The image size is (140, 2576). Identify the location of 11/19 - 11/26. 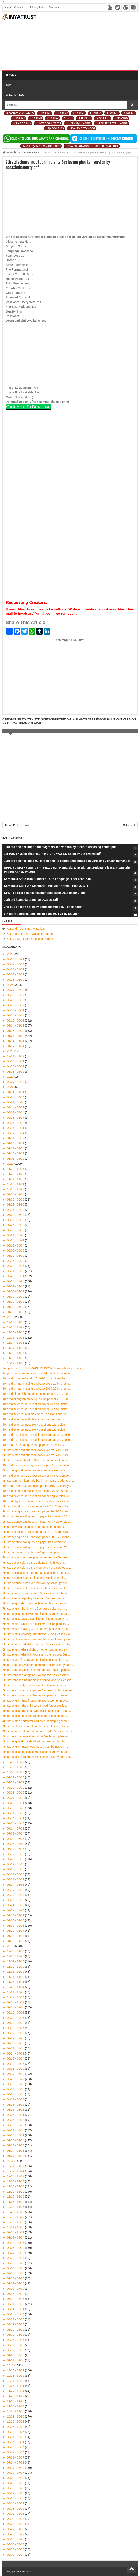
(16, 2191).